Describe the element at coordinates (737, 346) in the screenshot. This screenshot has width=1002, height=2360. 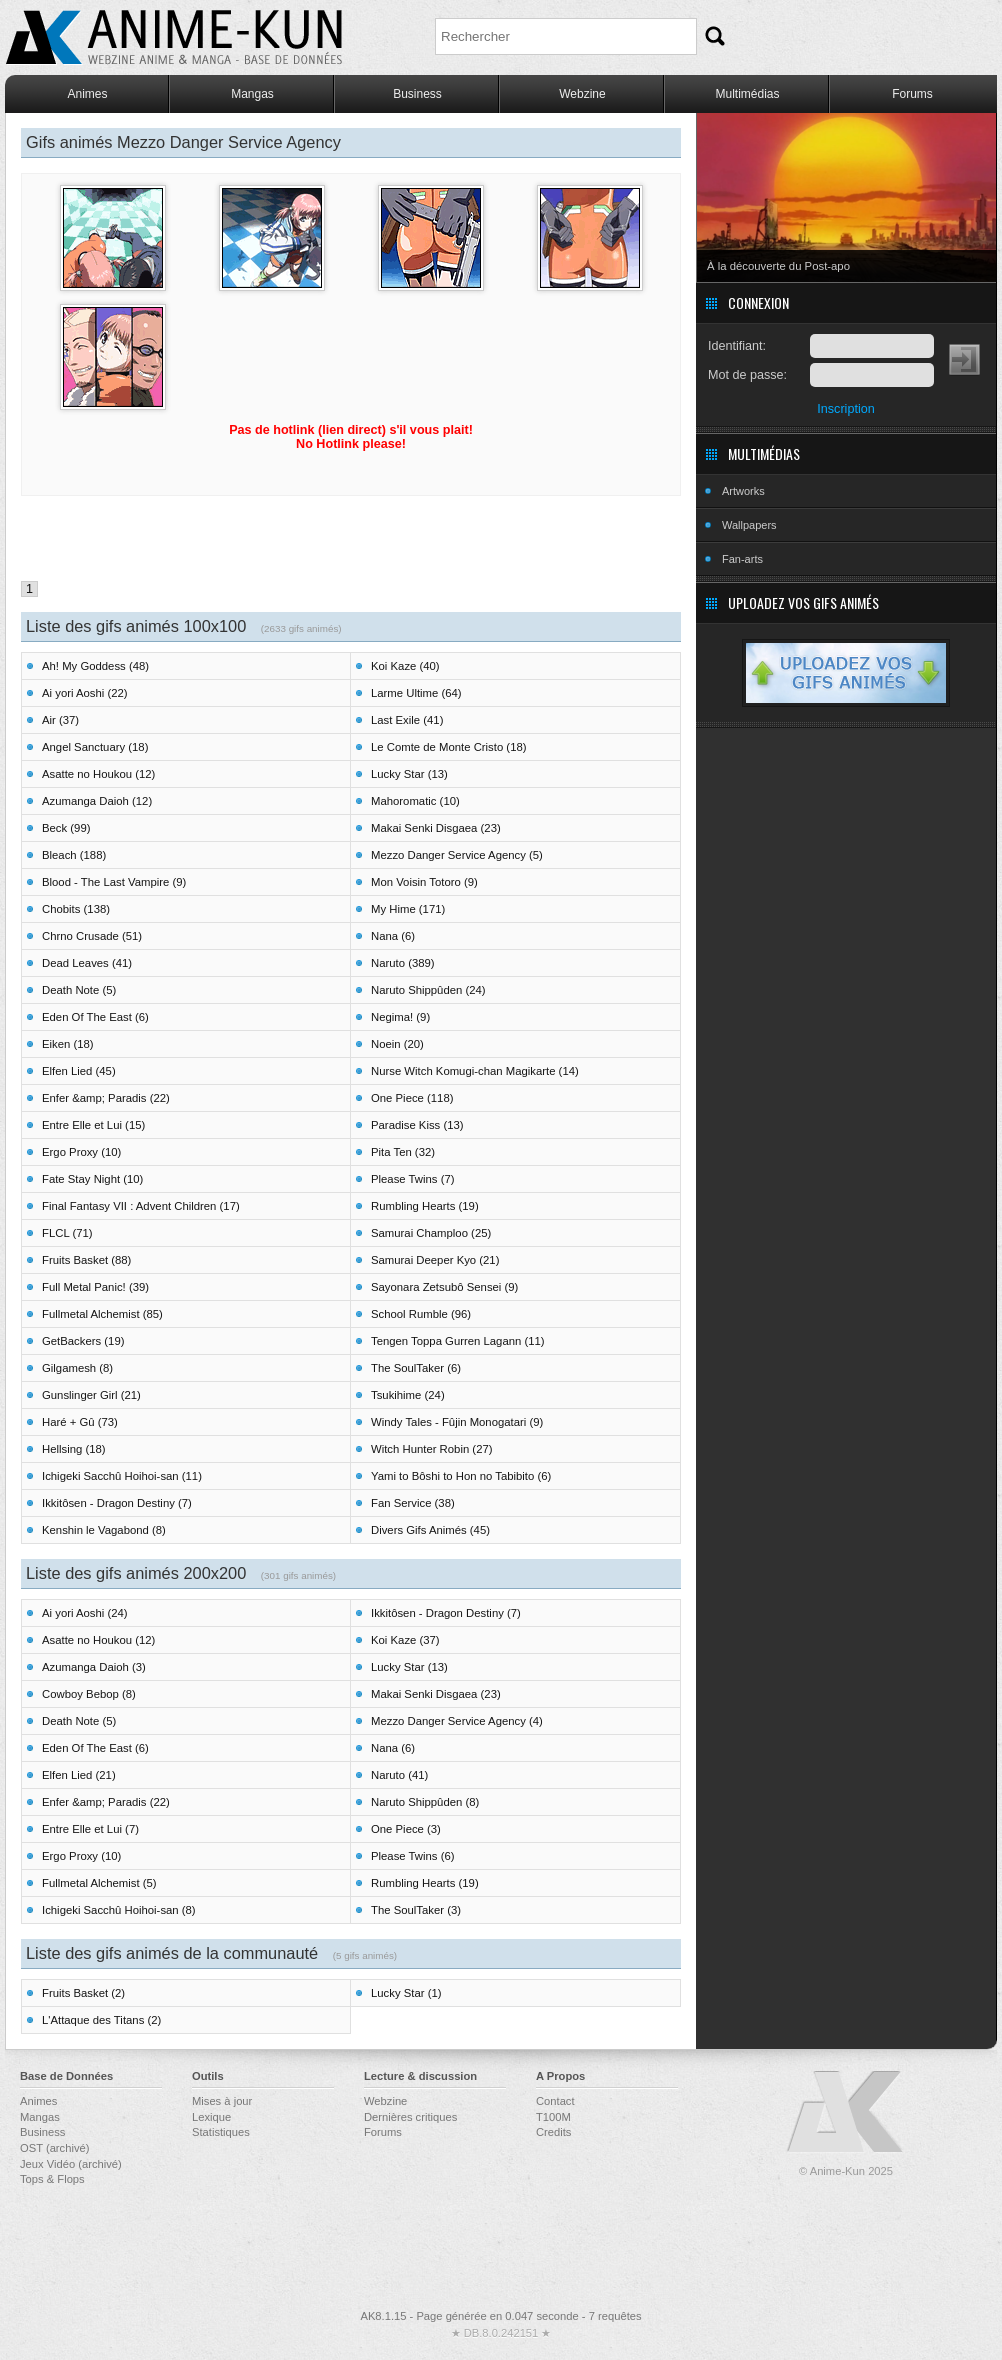
I see `Identifiant:` at that location.